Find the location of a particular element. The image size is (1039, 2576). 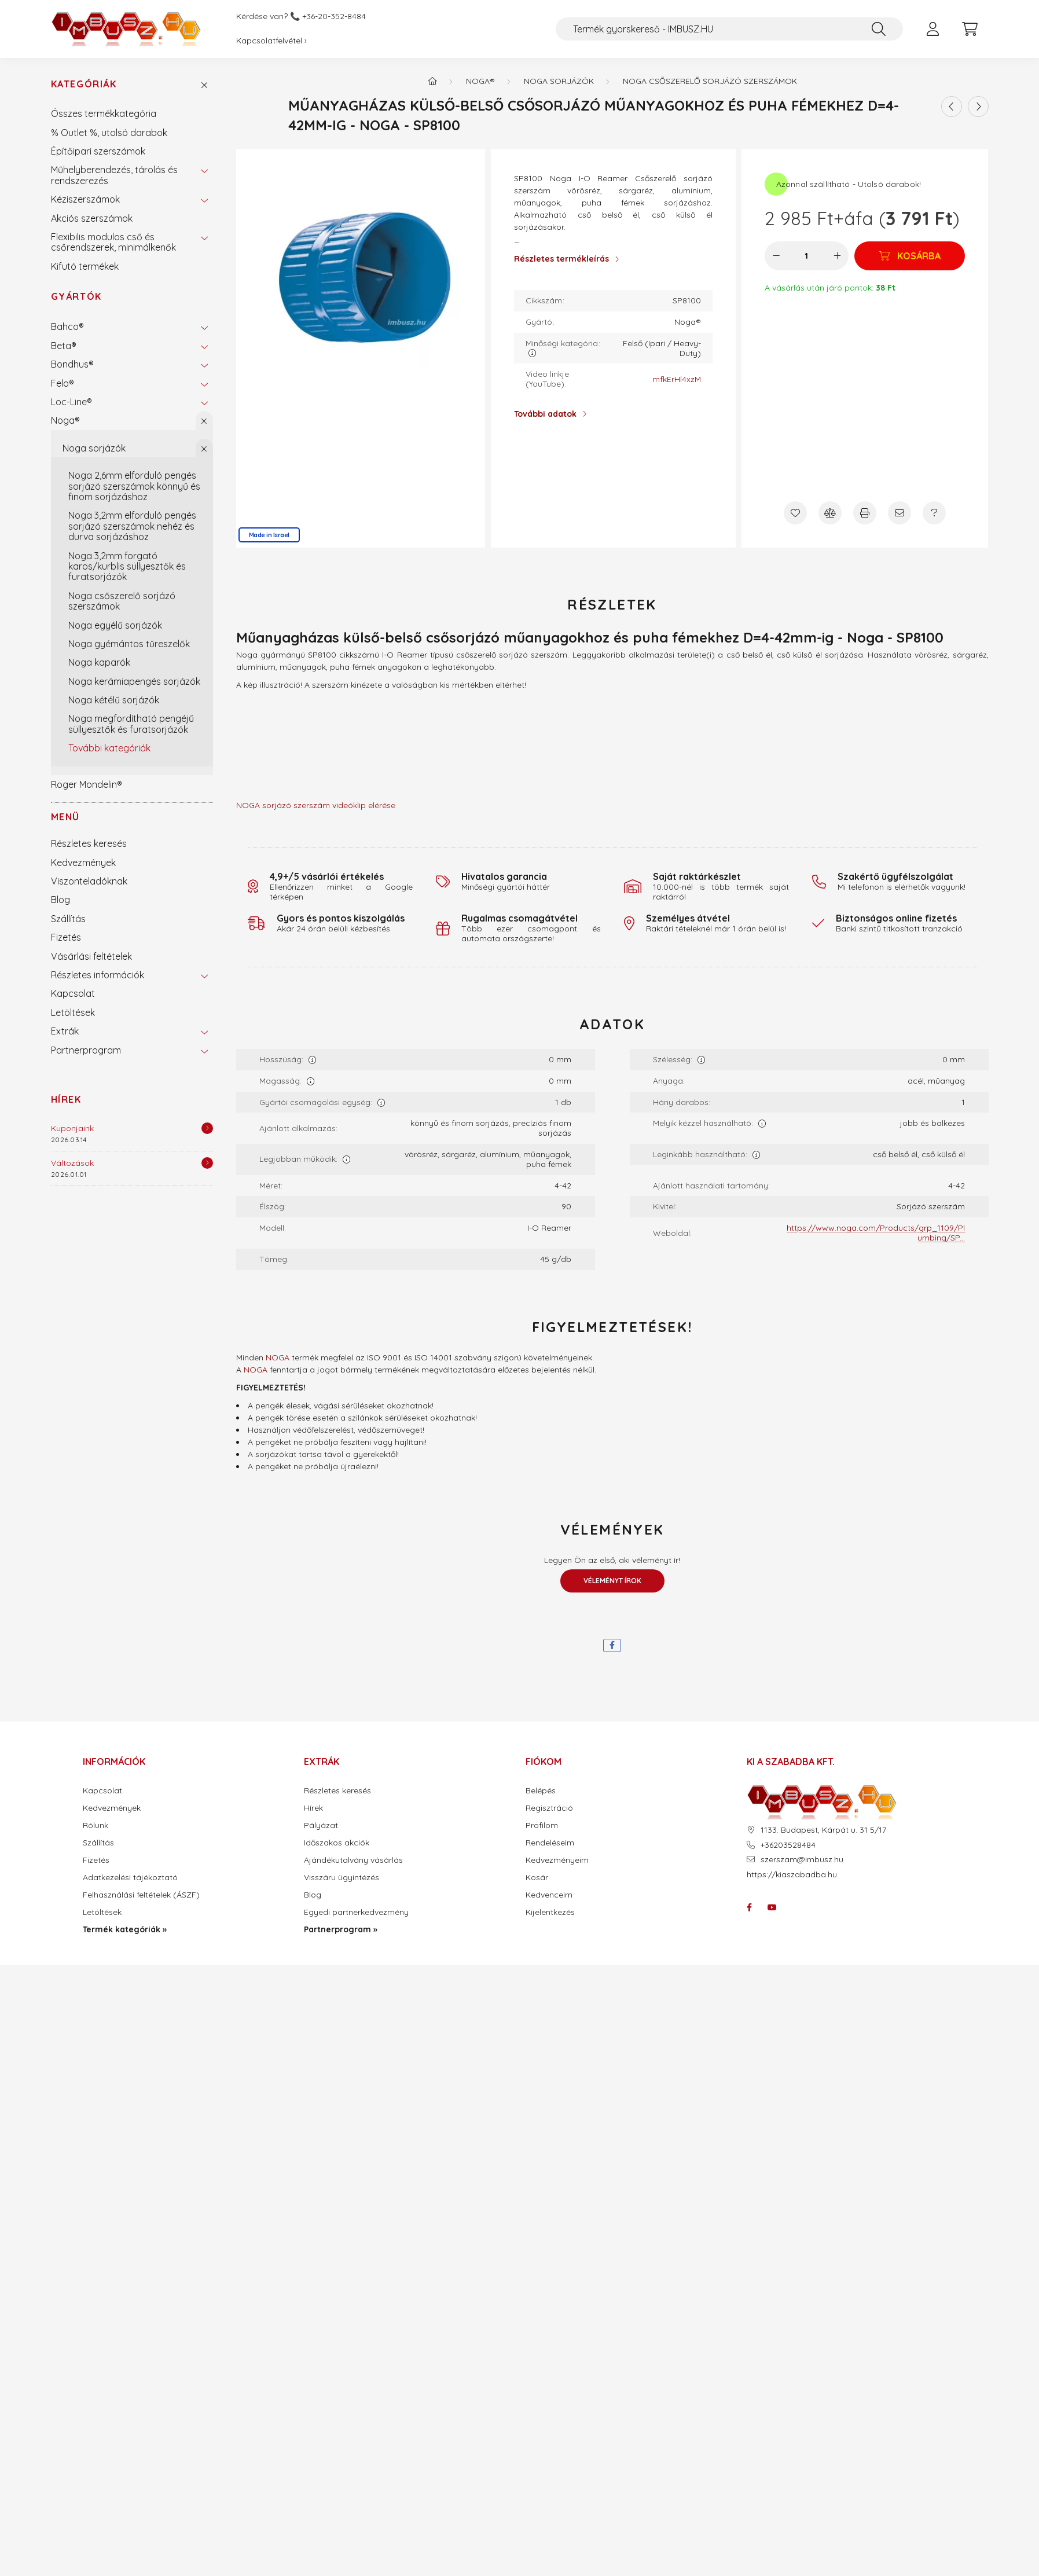

1133. Budapest, Kárpát u. 31 5/17 is located at coordinates (823, 1830).